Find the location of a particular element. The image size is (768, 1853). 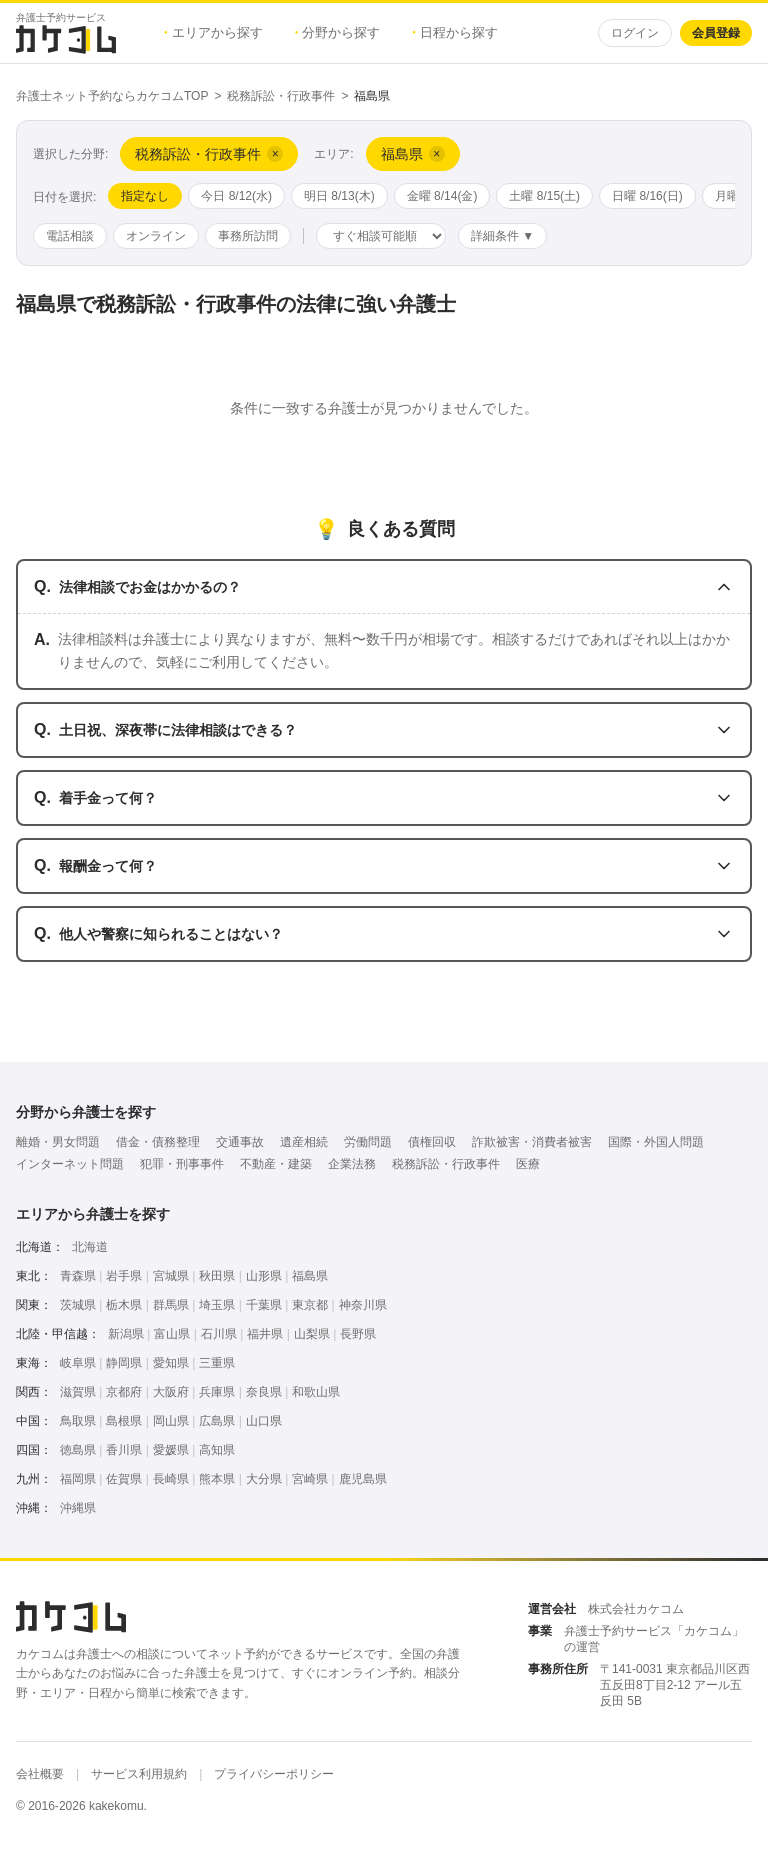

インターネット問題 is located at coordinates (70, 1164).